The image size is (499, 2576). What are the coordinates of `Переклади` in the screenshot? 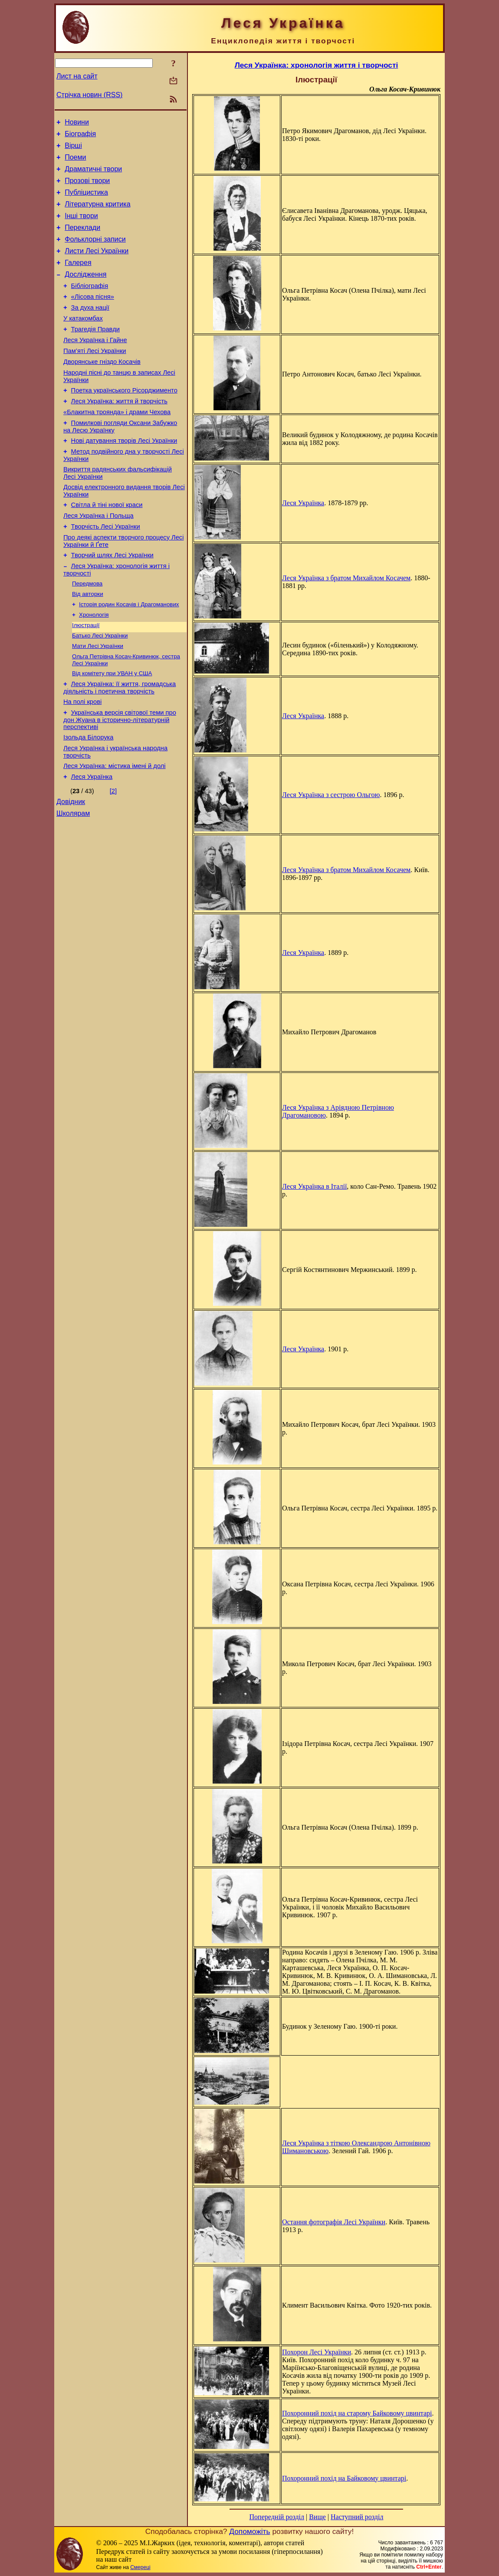 It's located at (82, 240).